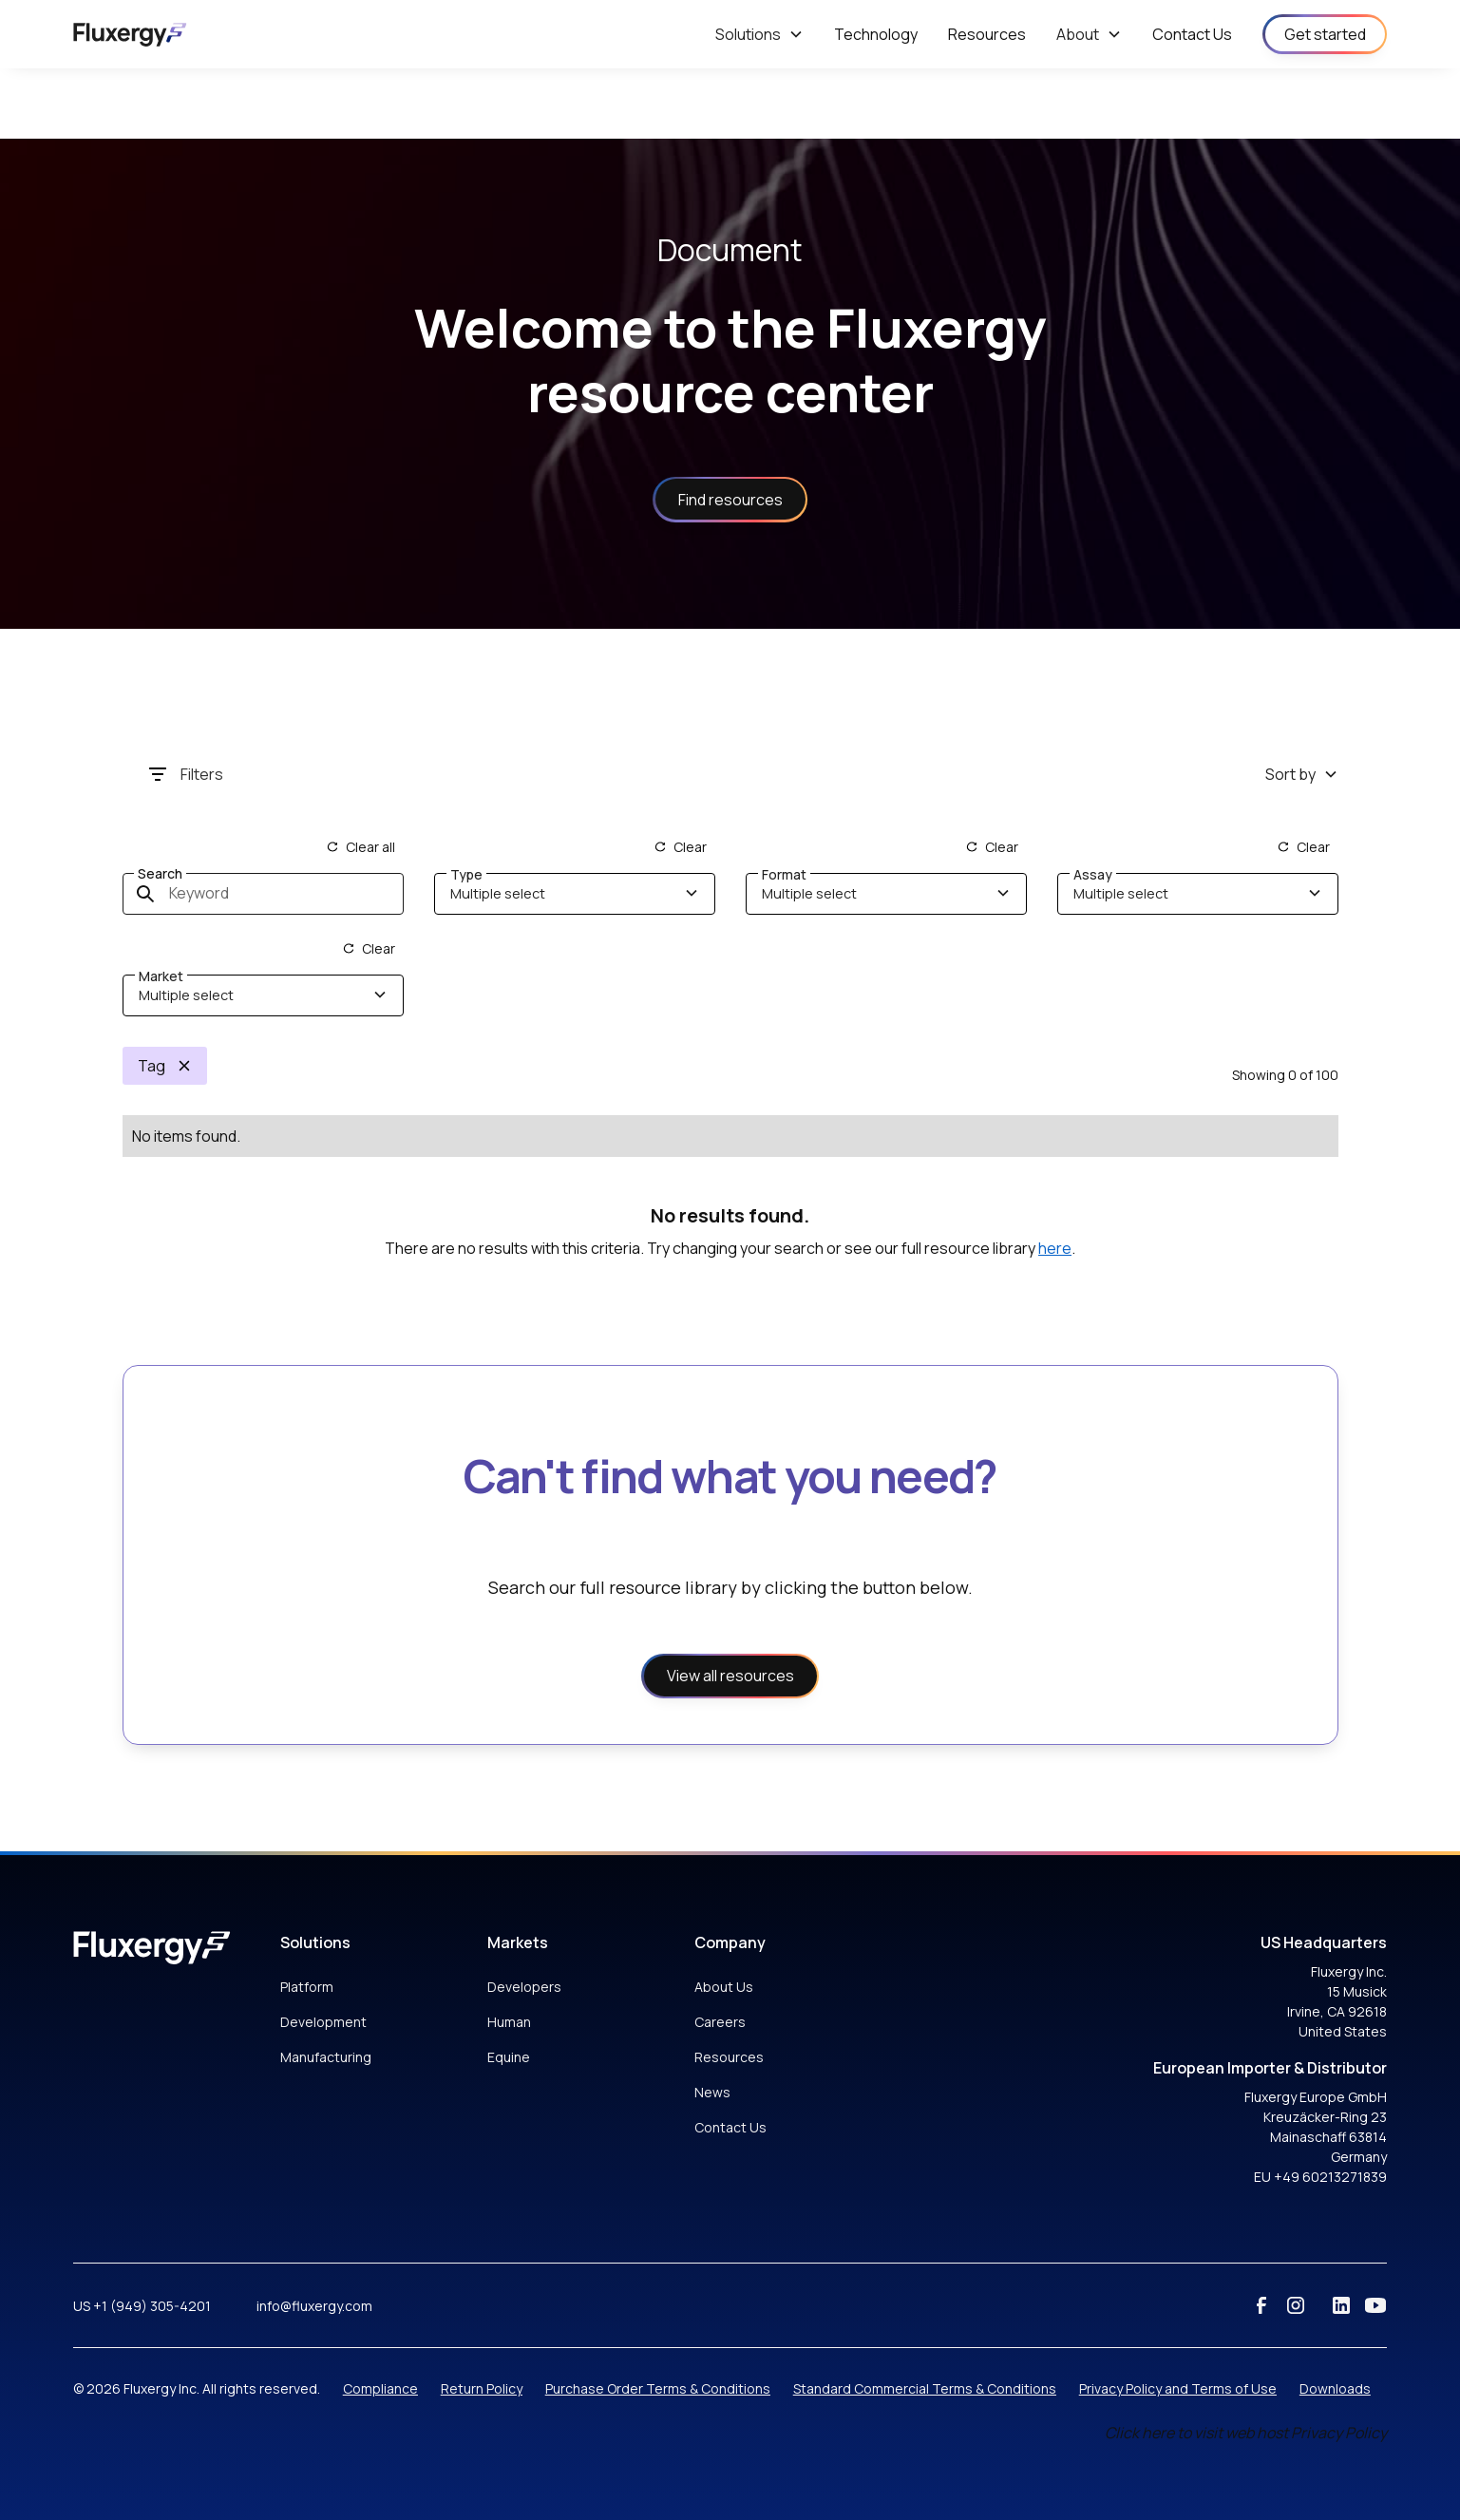 This screenshot has width=1460, height=2520. What do you see at coordinates (1054, 1248) in the screenshot?
I see `here` at bounding box center [1054, 1248].